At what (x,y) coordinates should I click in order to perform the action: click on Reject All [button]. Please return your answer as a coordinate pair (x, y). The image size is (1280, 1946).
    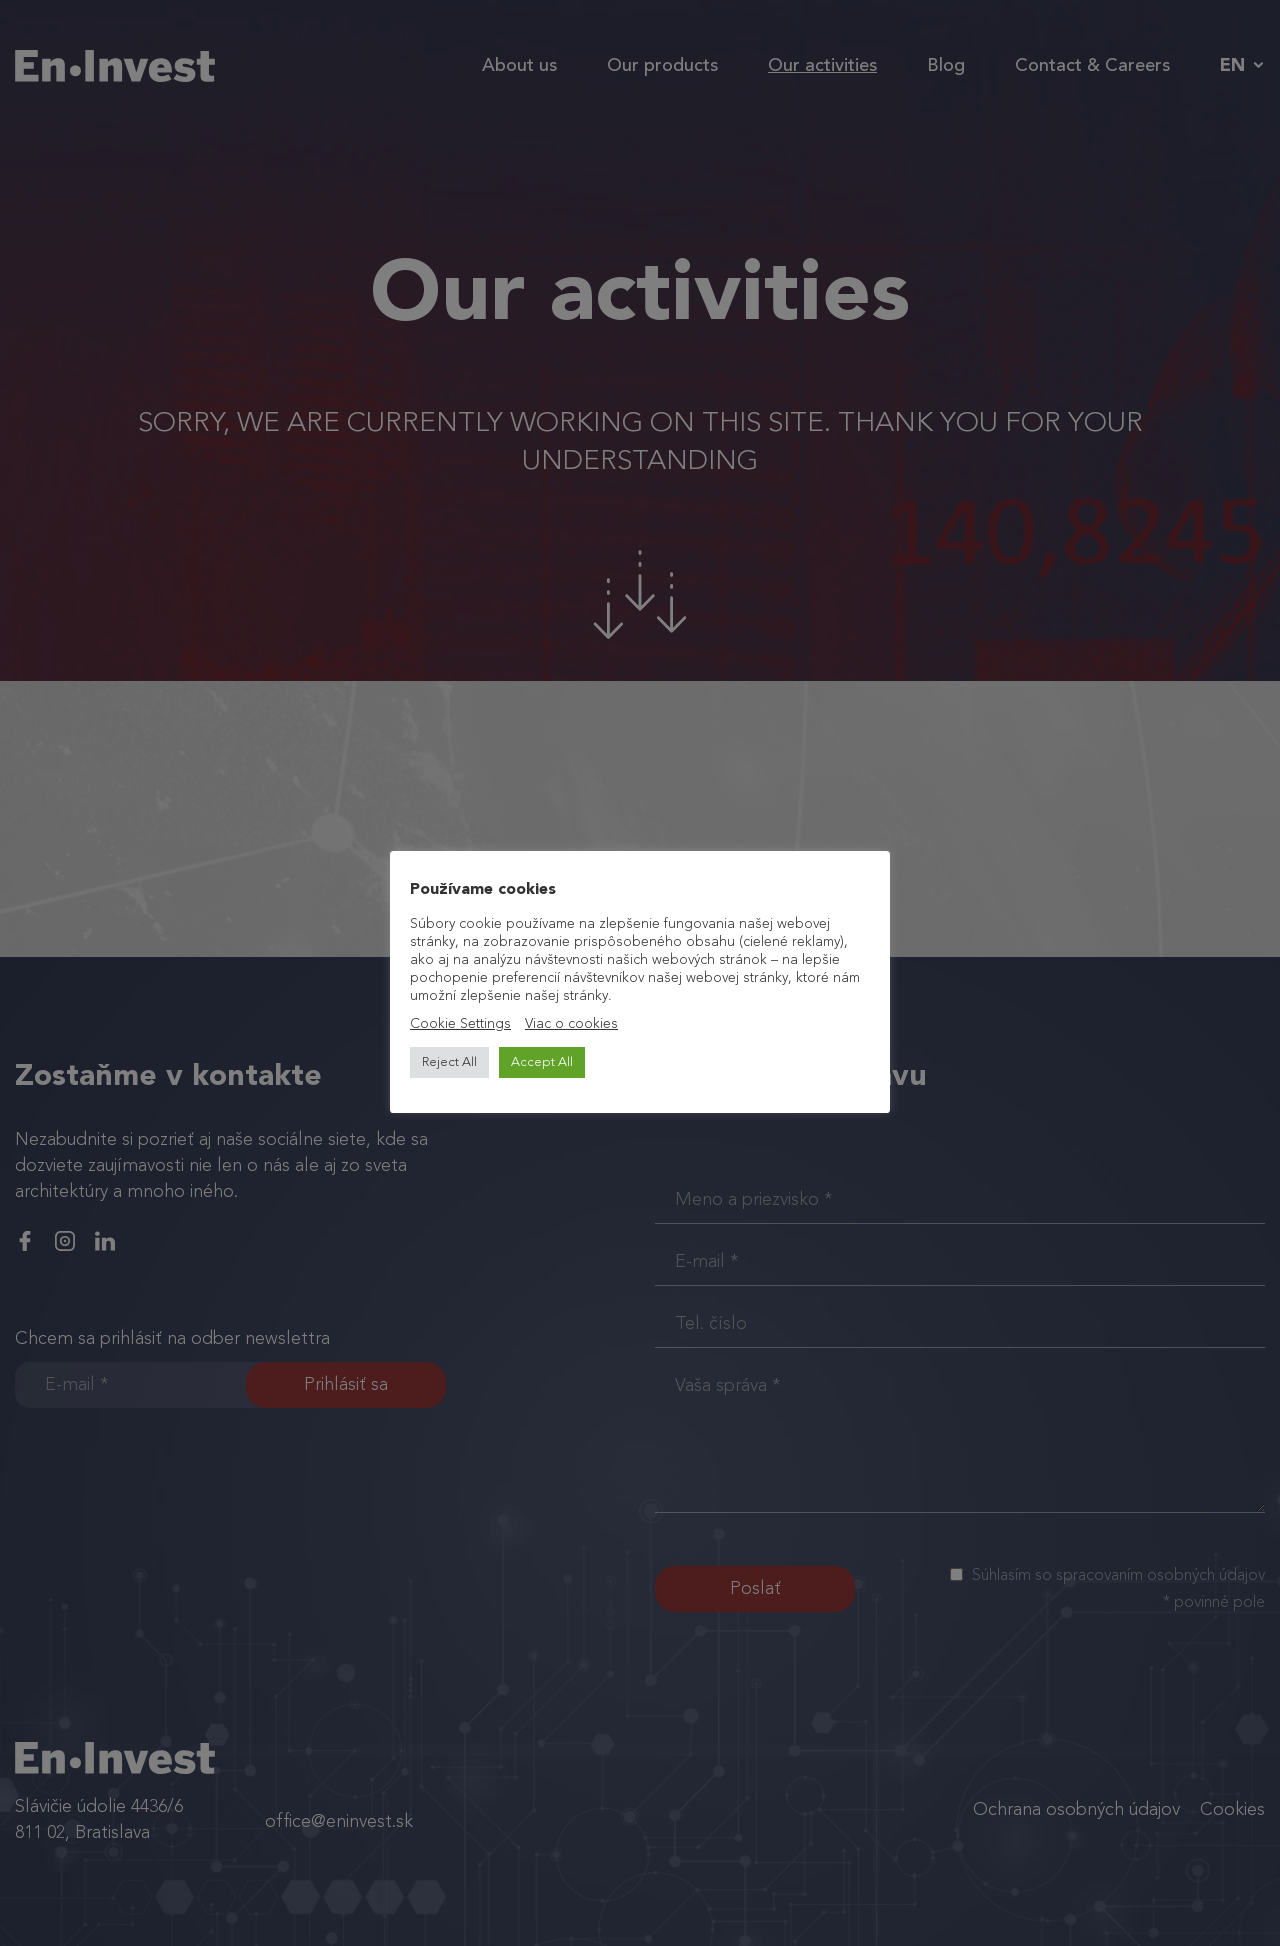
    Looking at the image, I should click on (449, 1062).